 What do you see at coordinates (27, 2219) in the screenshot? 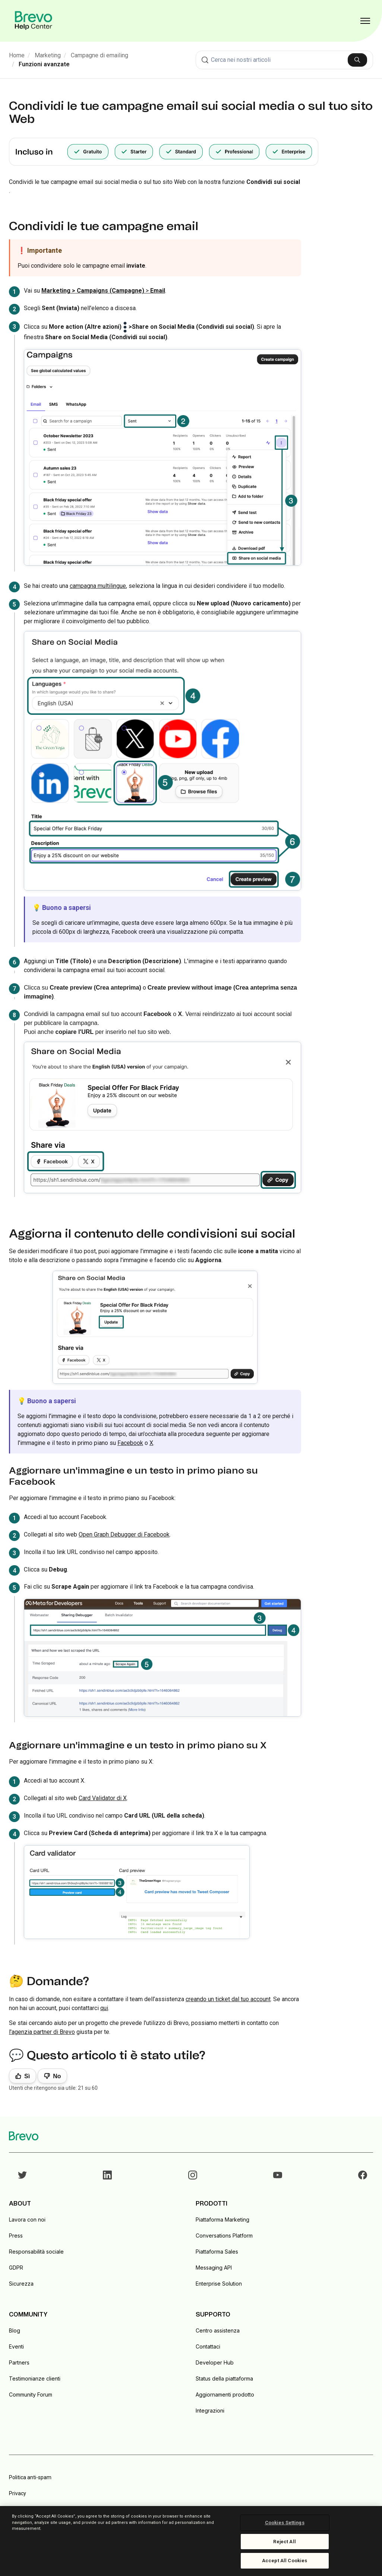
I see `Lavora con noi` at bounding box center [27, 2219].